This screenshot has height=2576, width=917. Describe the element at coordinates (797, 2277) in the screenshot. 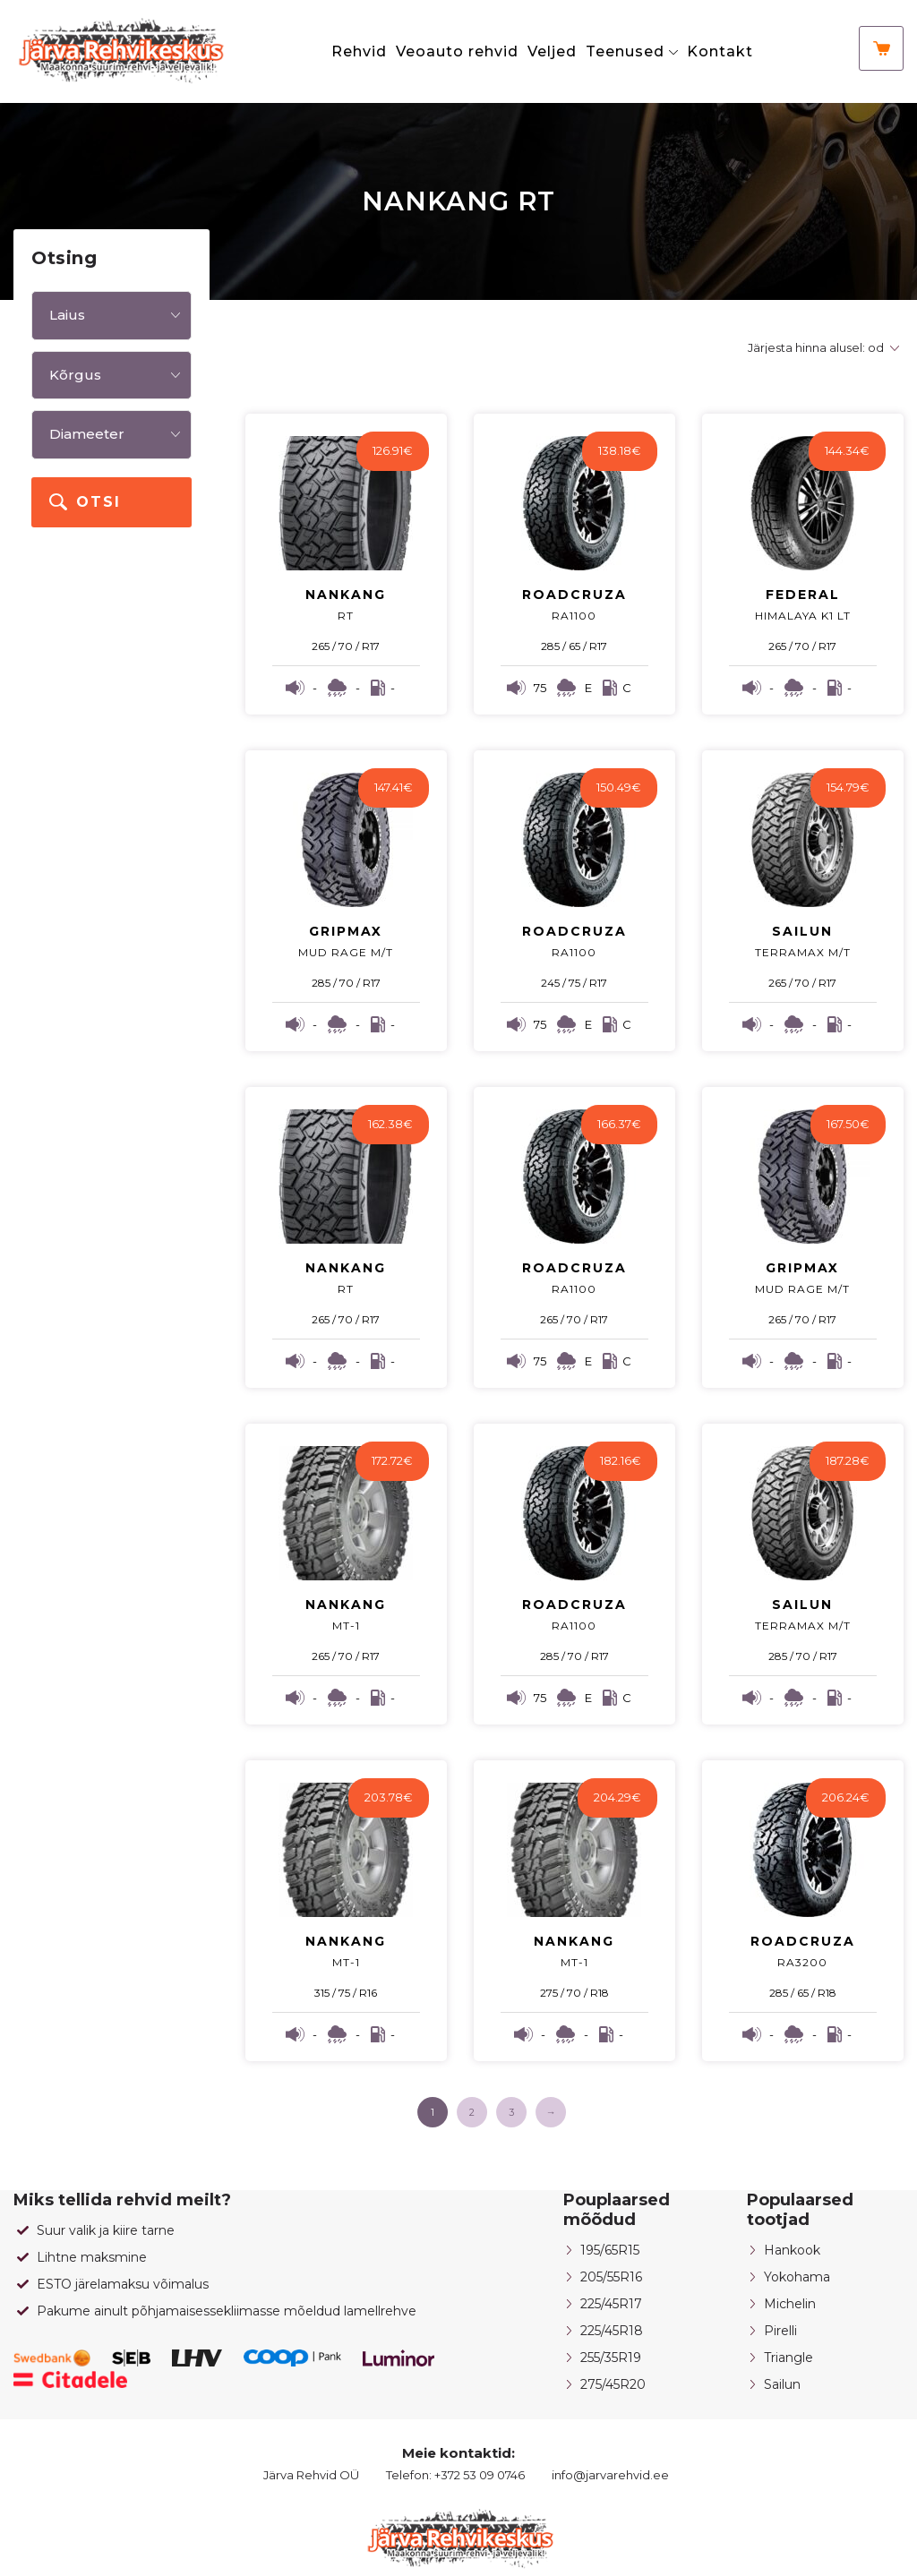

I see `Yokohama` at that location.